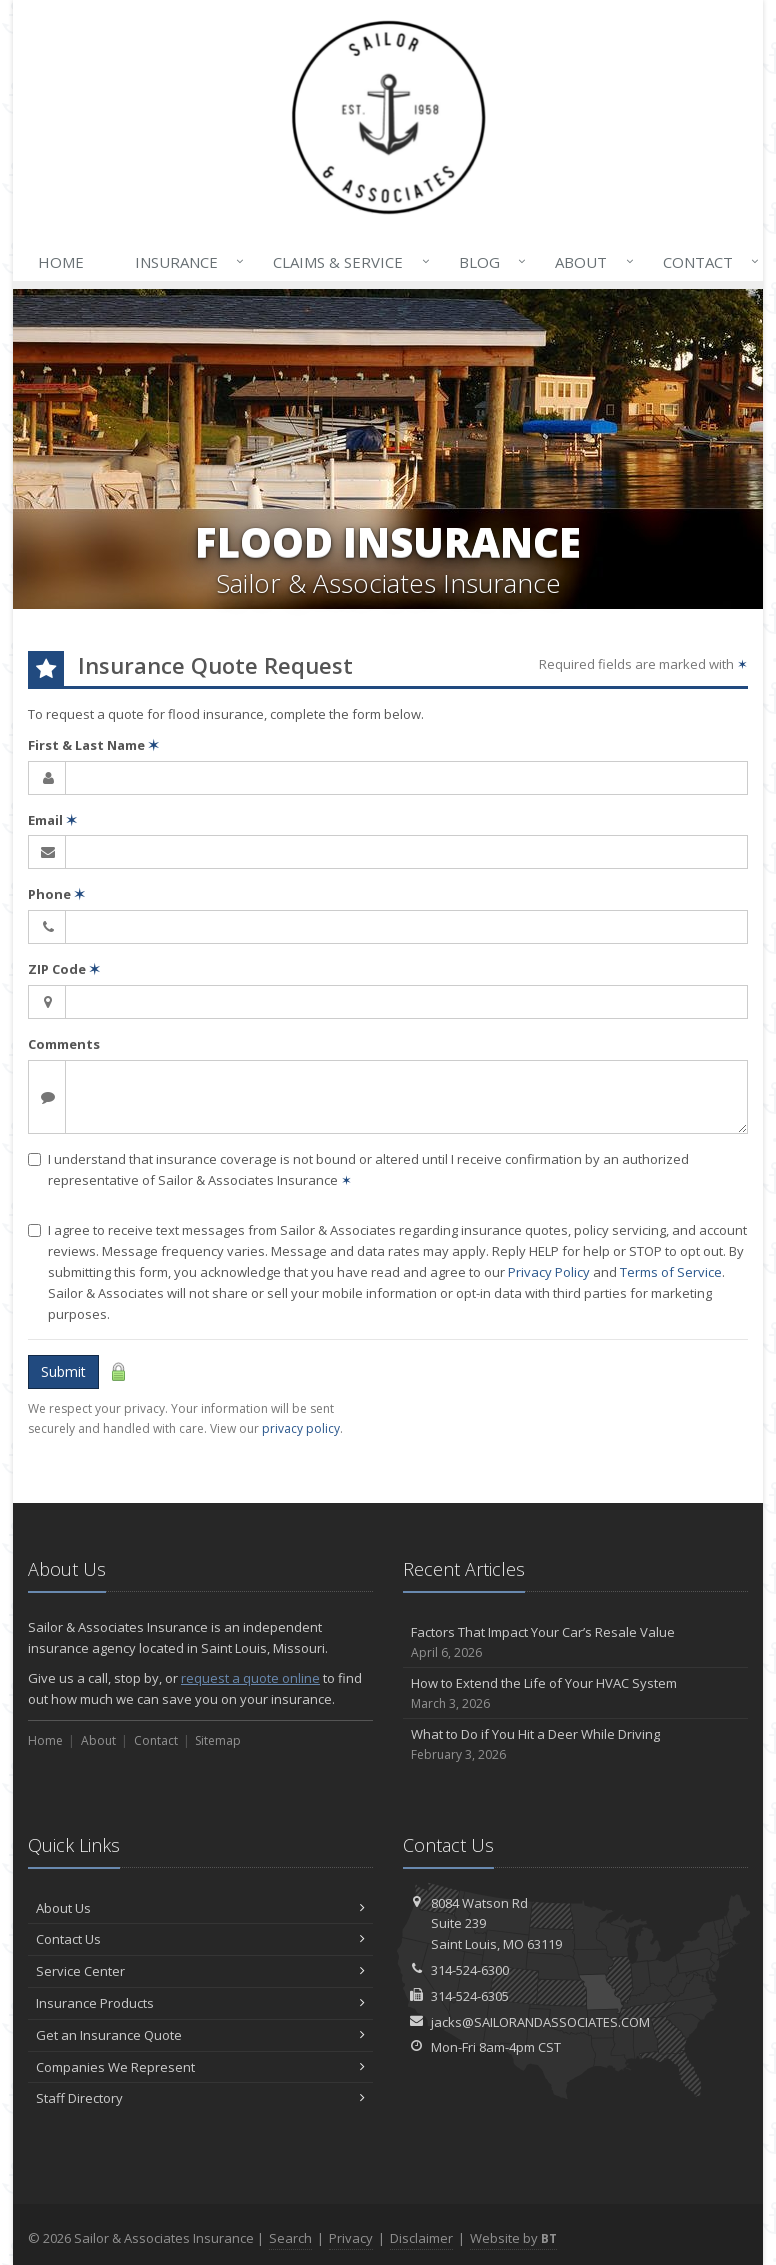  I want to click on Privacy, so click(351, 2238).